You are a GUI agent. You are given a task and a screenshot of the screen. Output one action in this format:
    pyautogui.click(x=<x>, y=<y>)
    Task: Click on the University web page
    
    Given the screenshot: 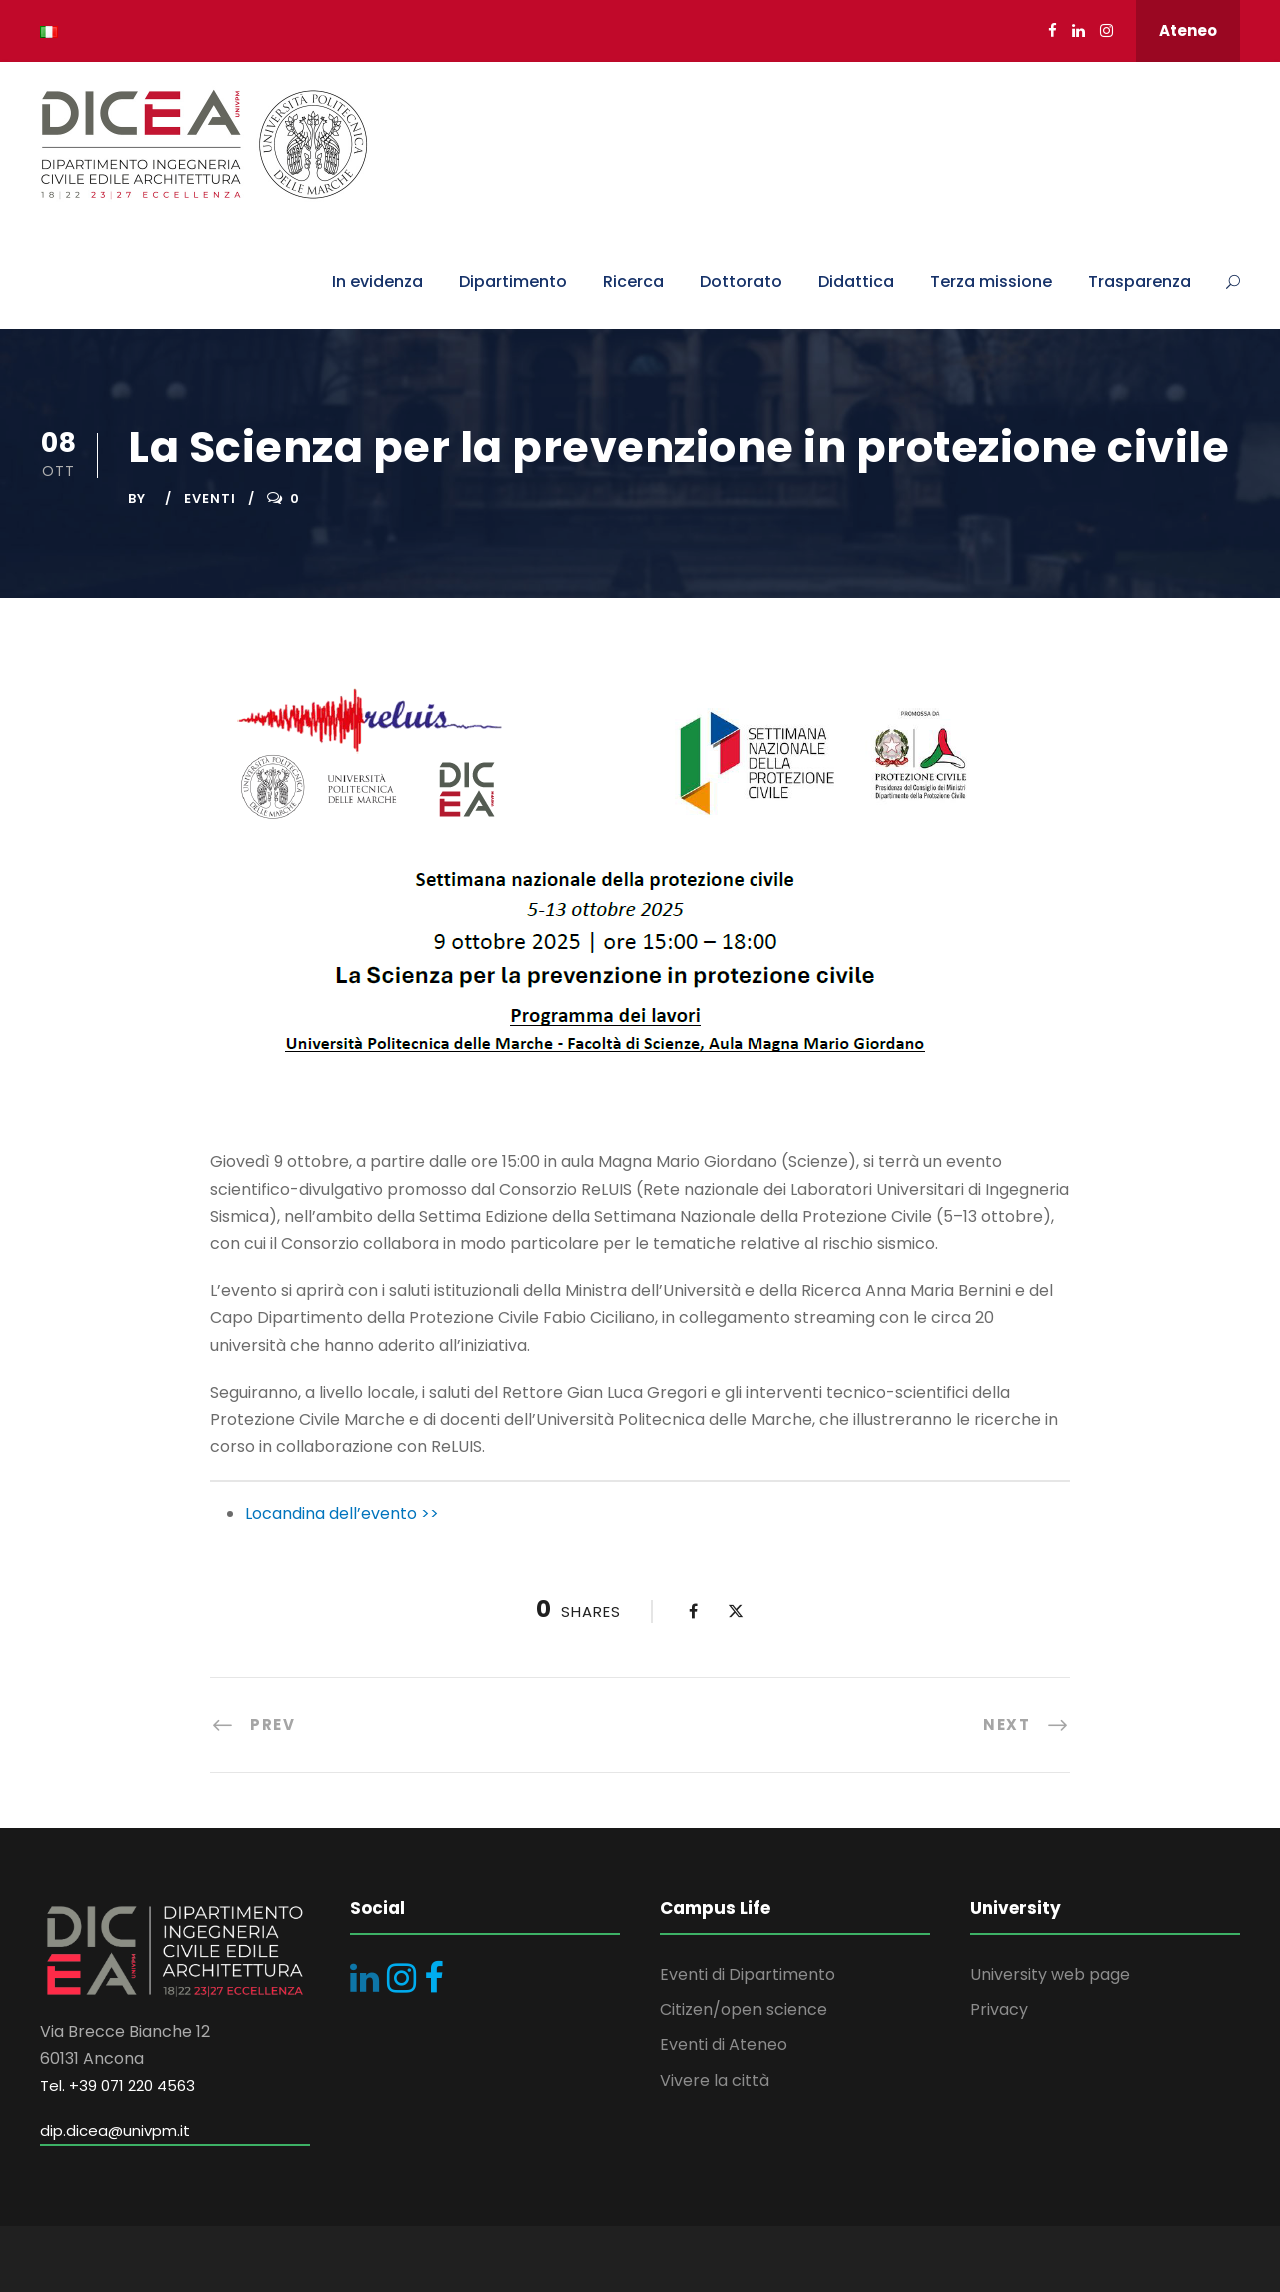 What is the action you would take?
    pyautogui.click(x=1050, y=1974)
    